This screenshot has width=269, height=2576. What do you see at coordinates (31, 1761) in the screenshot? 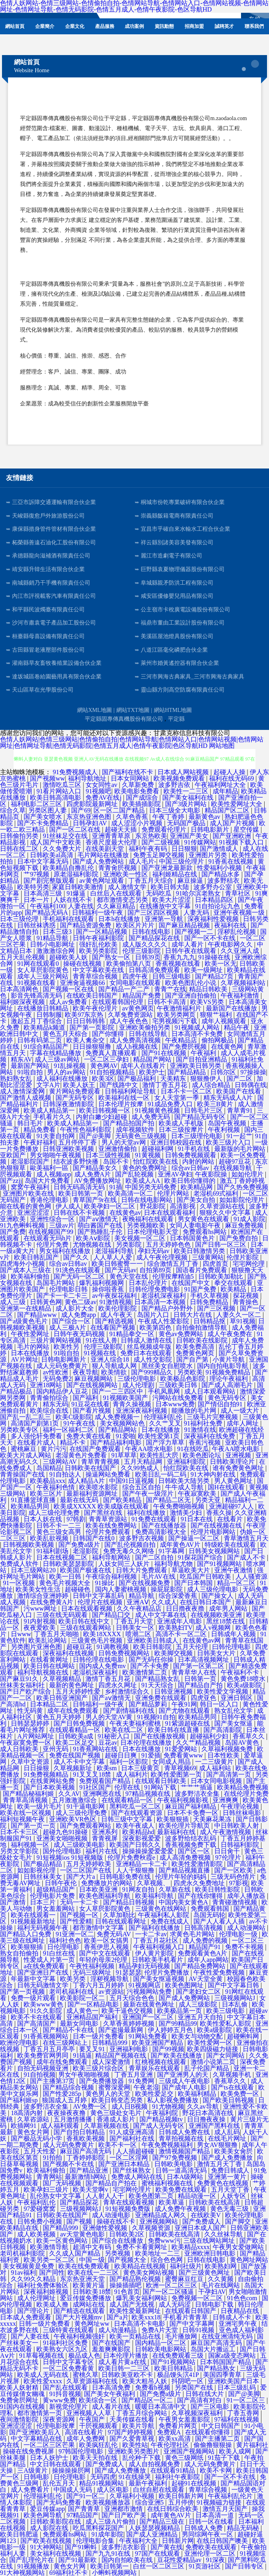
I see `久草中文资源` at bounding box center [31, 1761].